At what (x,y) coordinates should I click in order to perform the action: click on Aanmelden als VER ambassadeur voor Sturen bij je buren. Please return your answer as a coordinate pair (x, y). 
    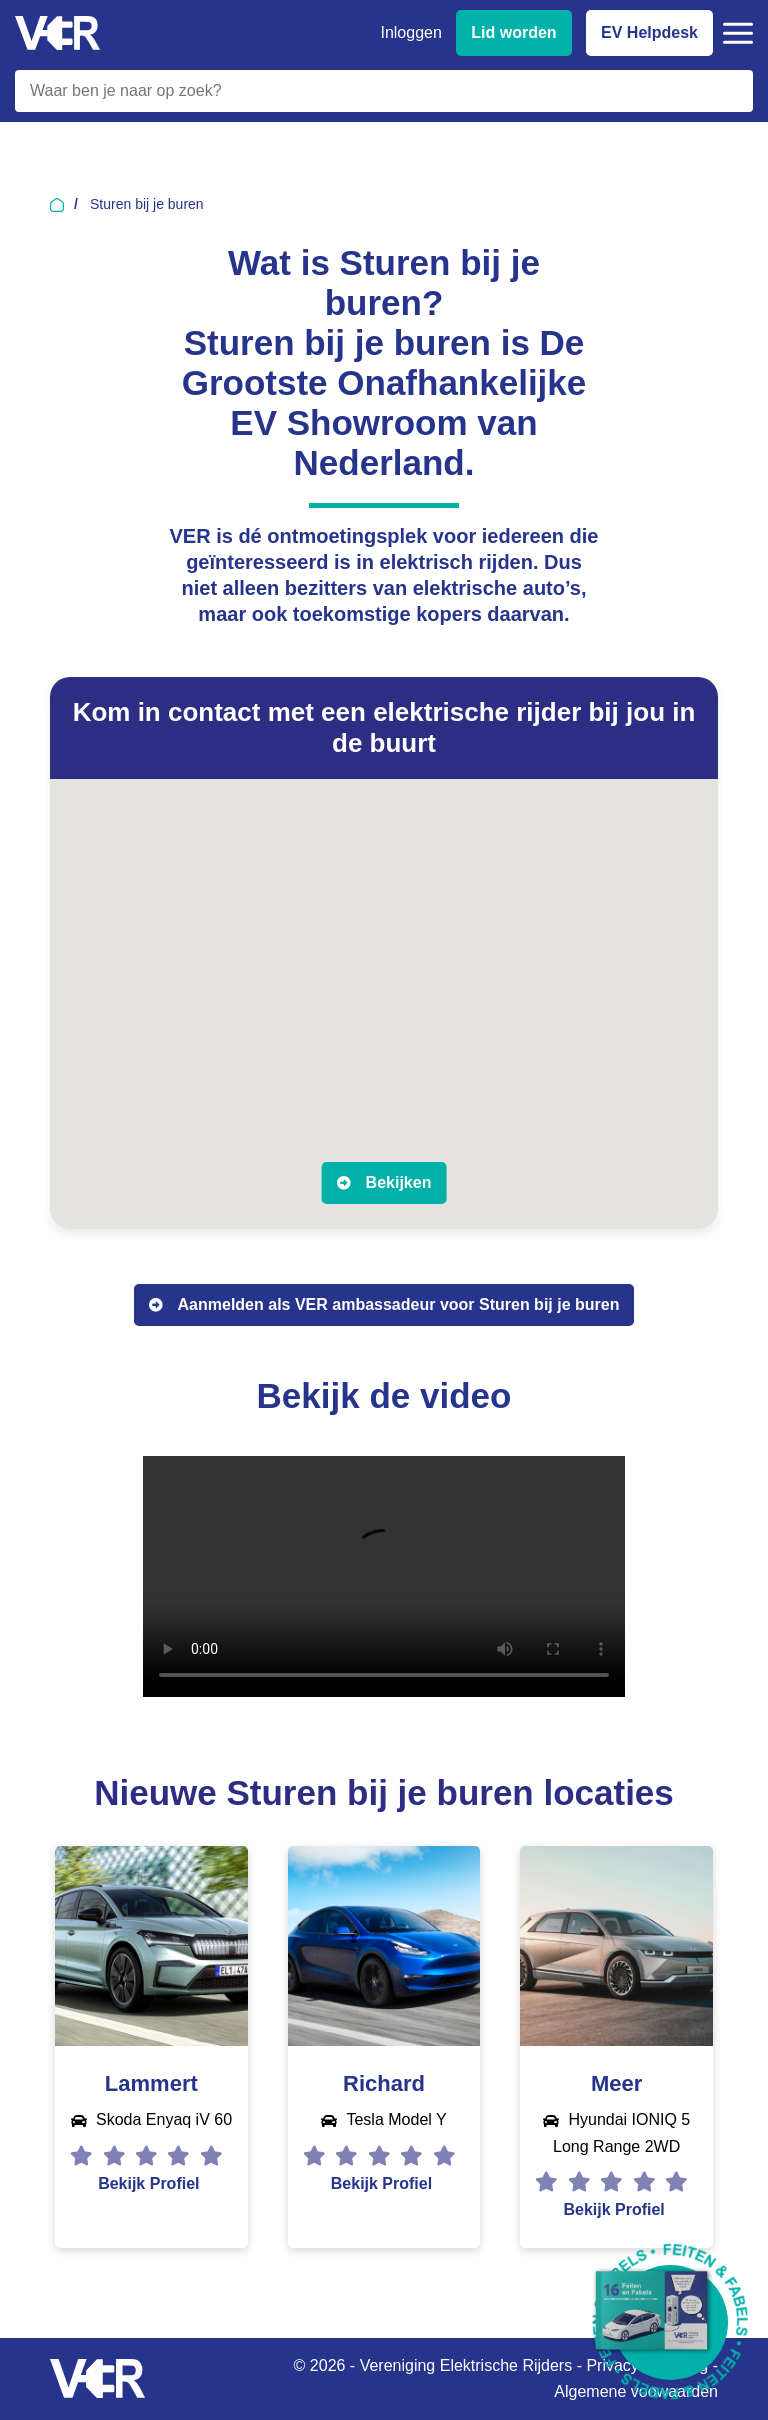
    Looking at the image, I should click on (399, 1304).